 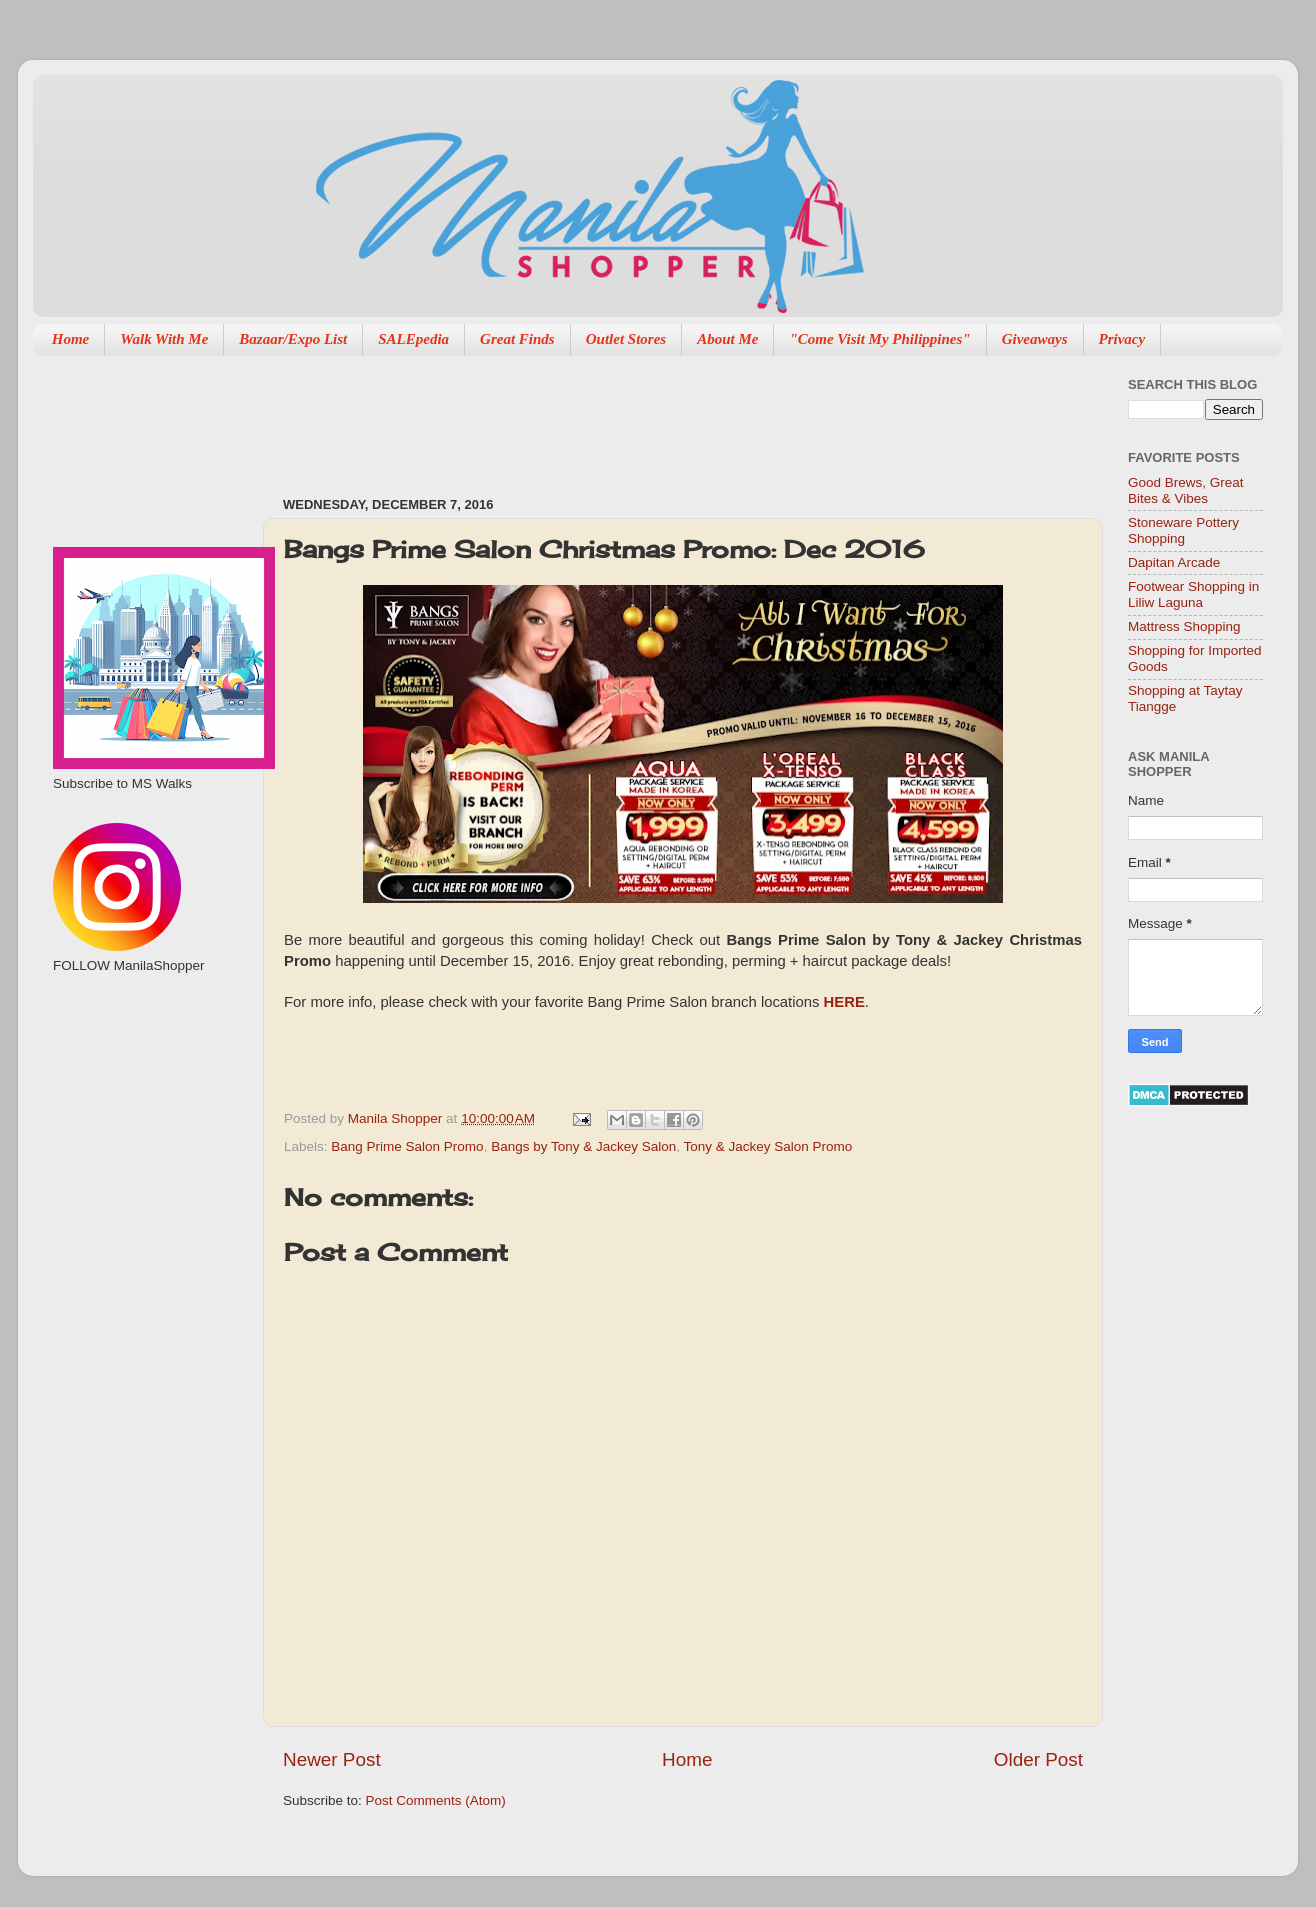 I want to click on Tony & Jackey Salon Promo, so click(x=768, y=1146).